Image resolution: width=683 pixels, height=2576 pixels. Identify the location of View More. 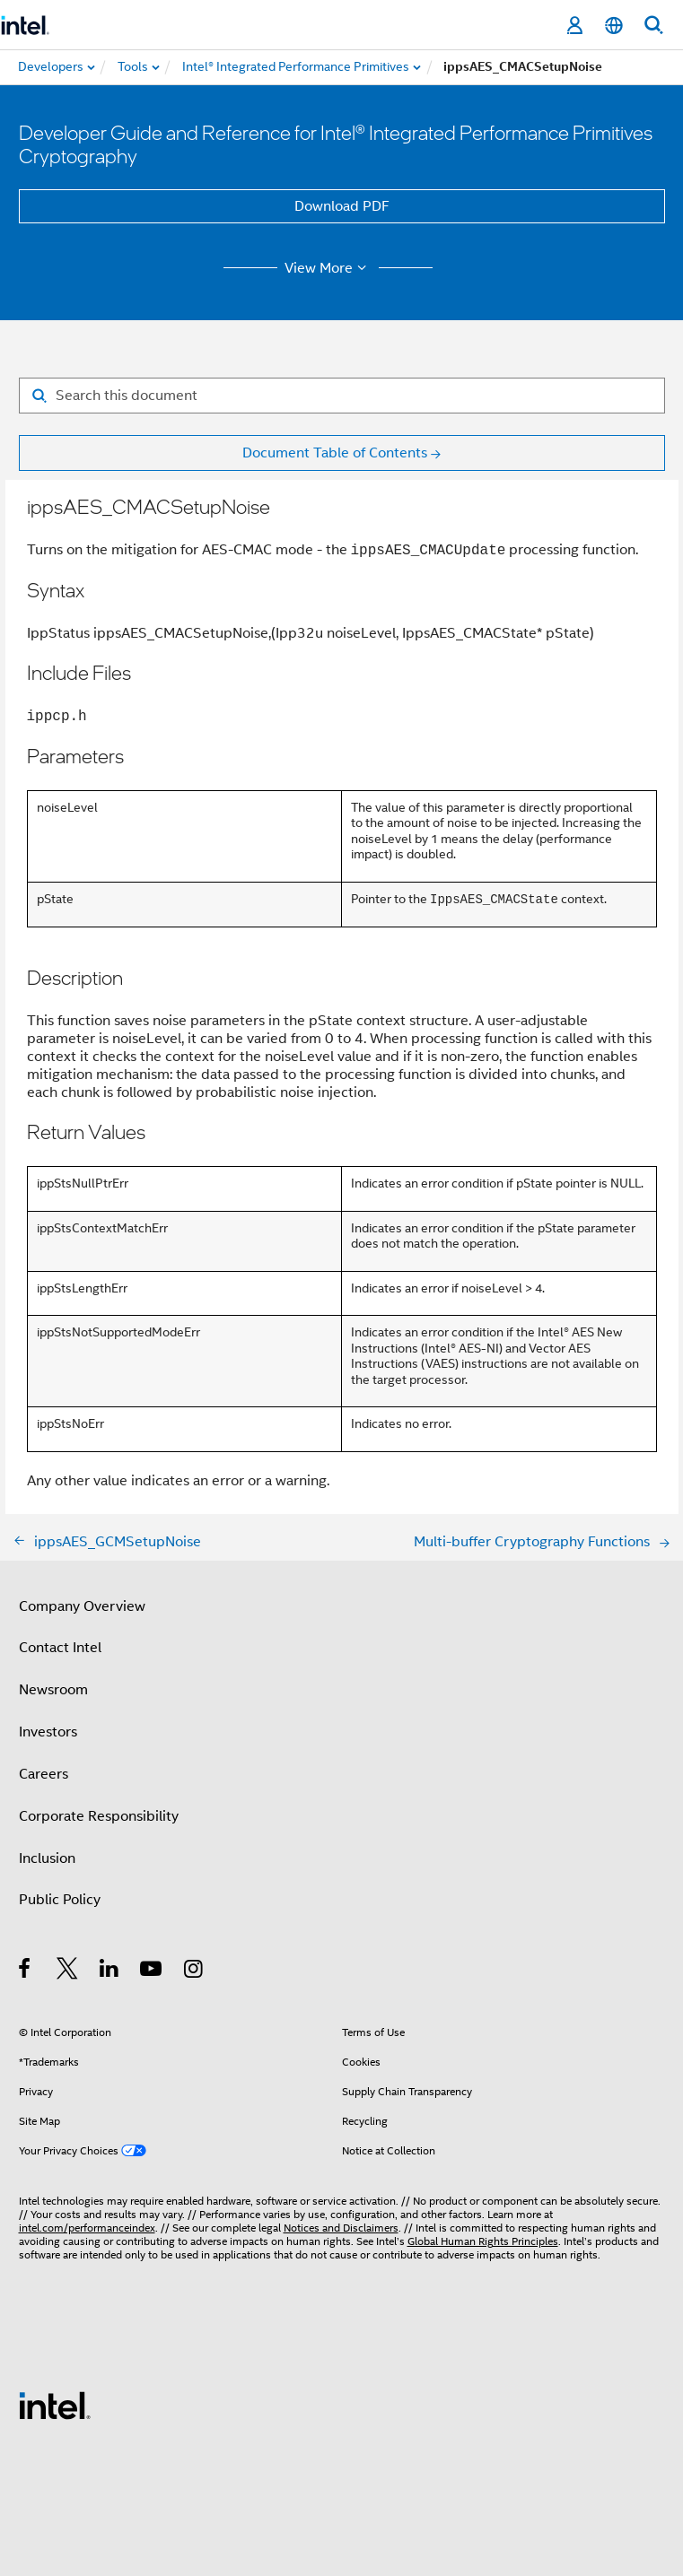
(328, 268).